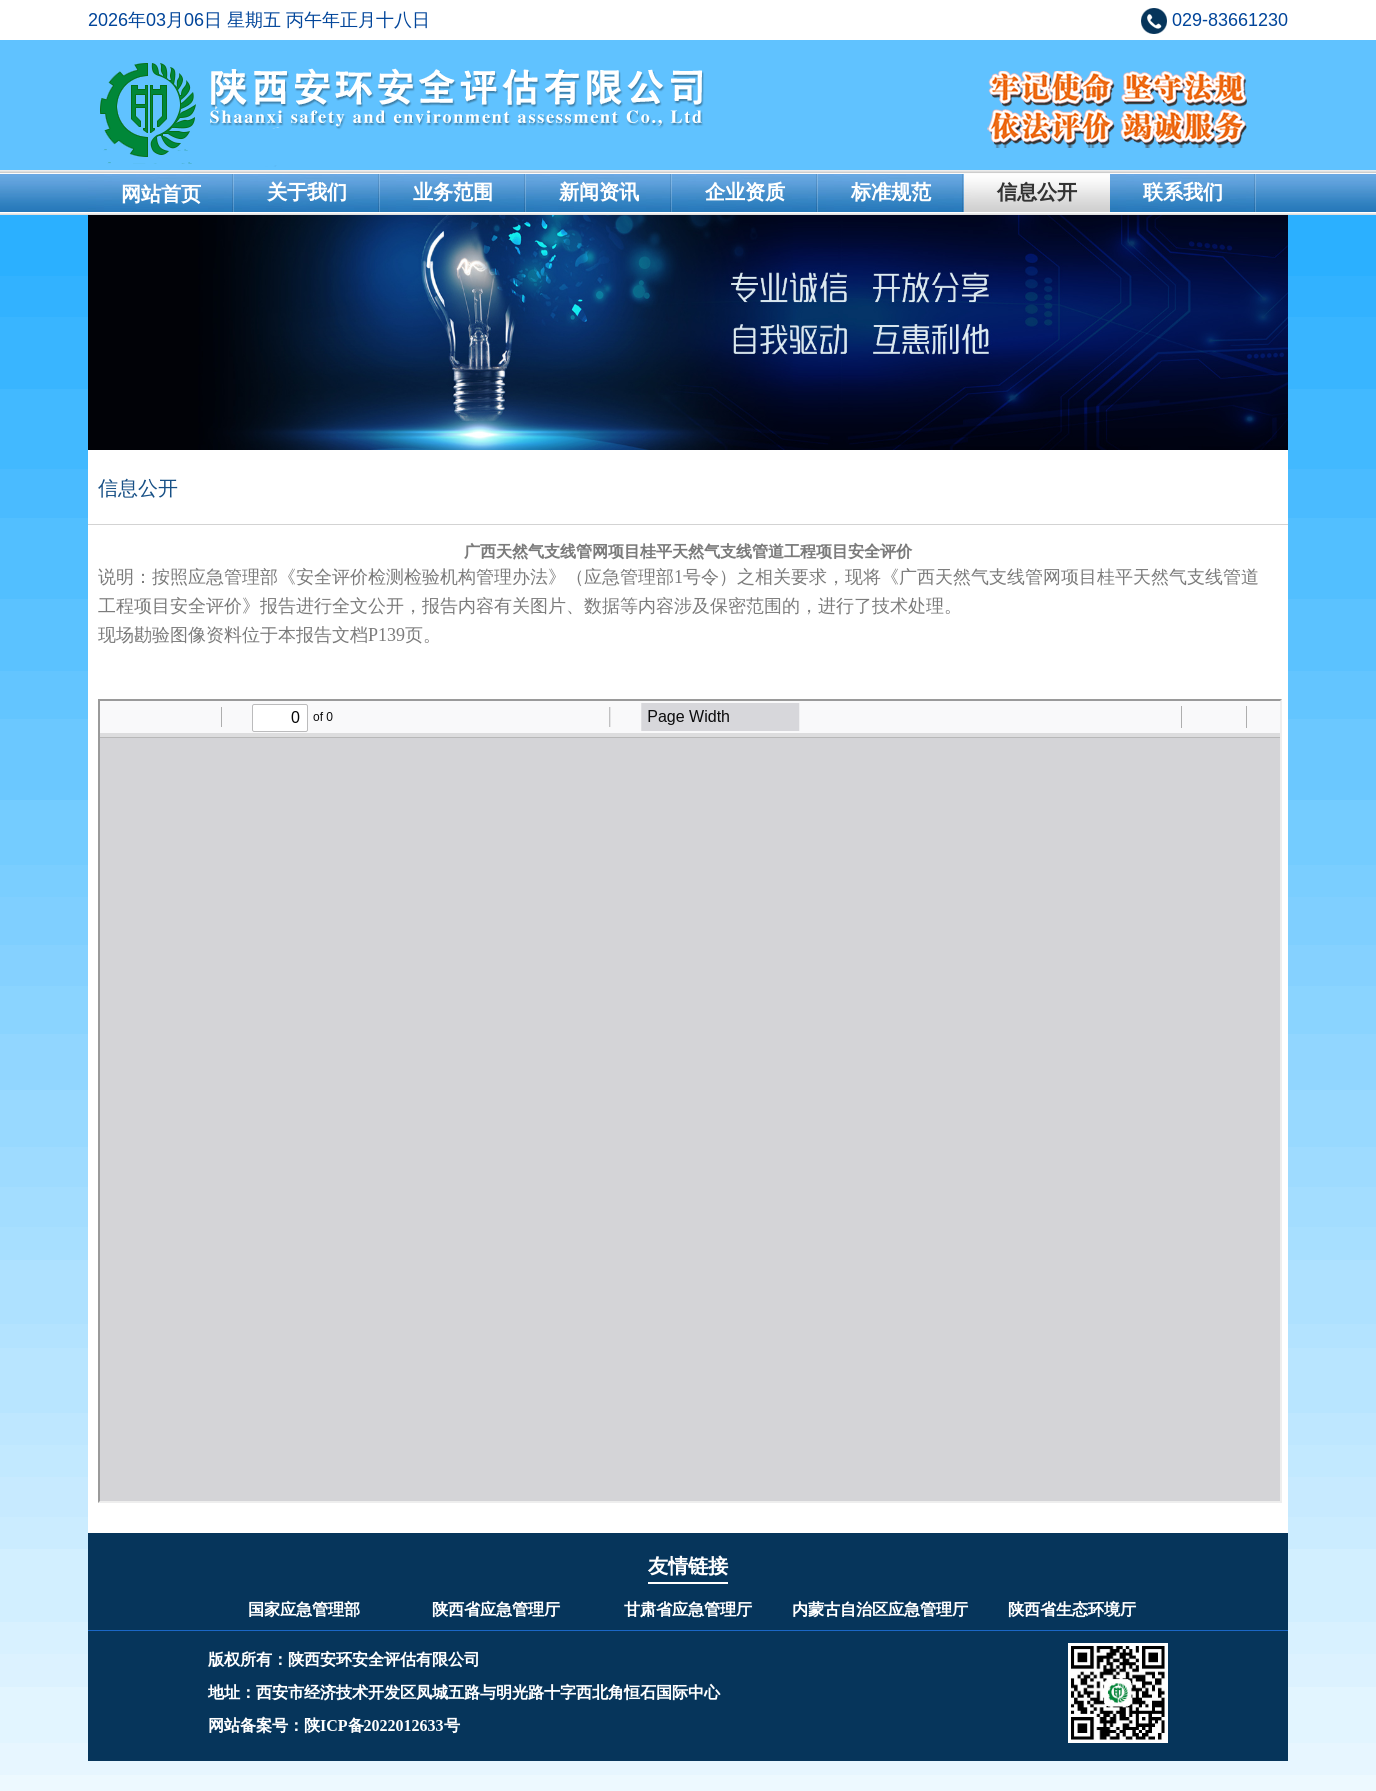 The height and width of the screenshot is (1791, 1376). What do you see at coordinates (688, 1609) in the screenshot?
I see `甘肃省应急管理厅` at bounding box center [688, 1609].